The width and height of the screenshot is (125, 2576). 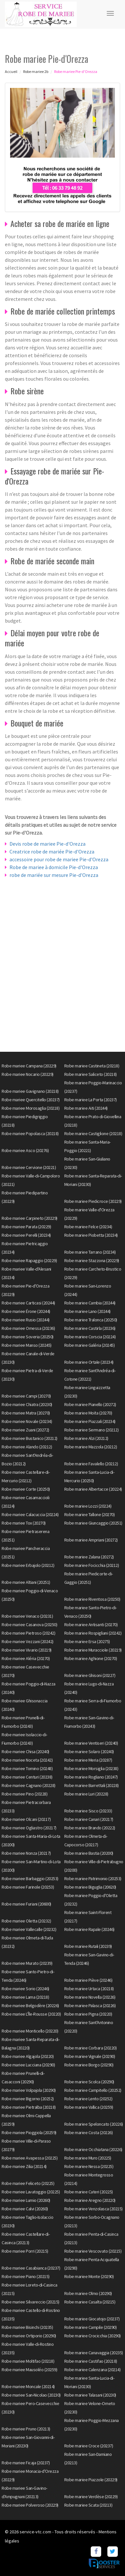 I want to click on Robe mariee Asco (20276), so click(x=25, y=1150).